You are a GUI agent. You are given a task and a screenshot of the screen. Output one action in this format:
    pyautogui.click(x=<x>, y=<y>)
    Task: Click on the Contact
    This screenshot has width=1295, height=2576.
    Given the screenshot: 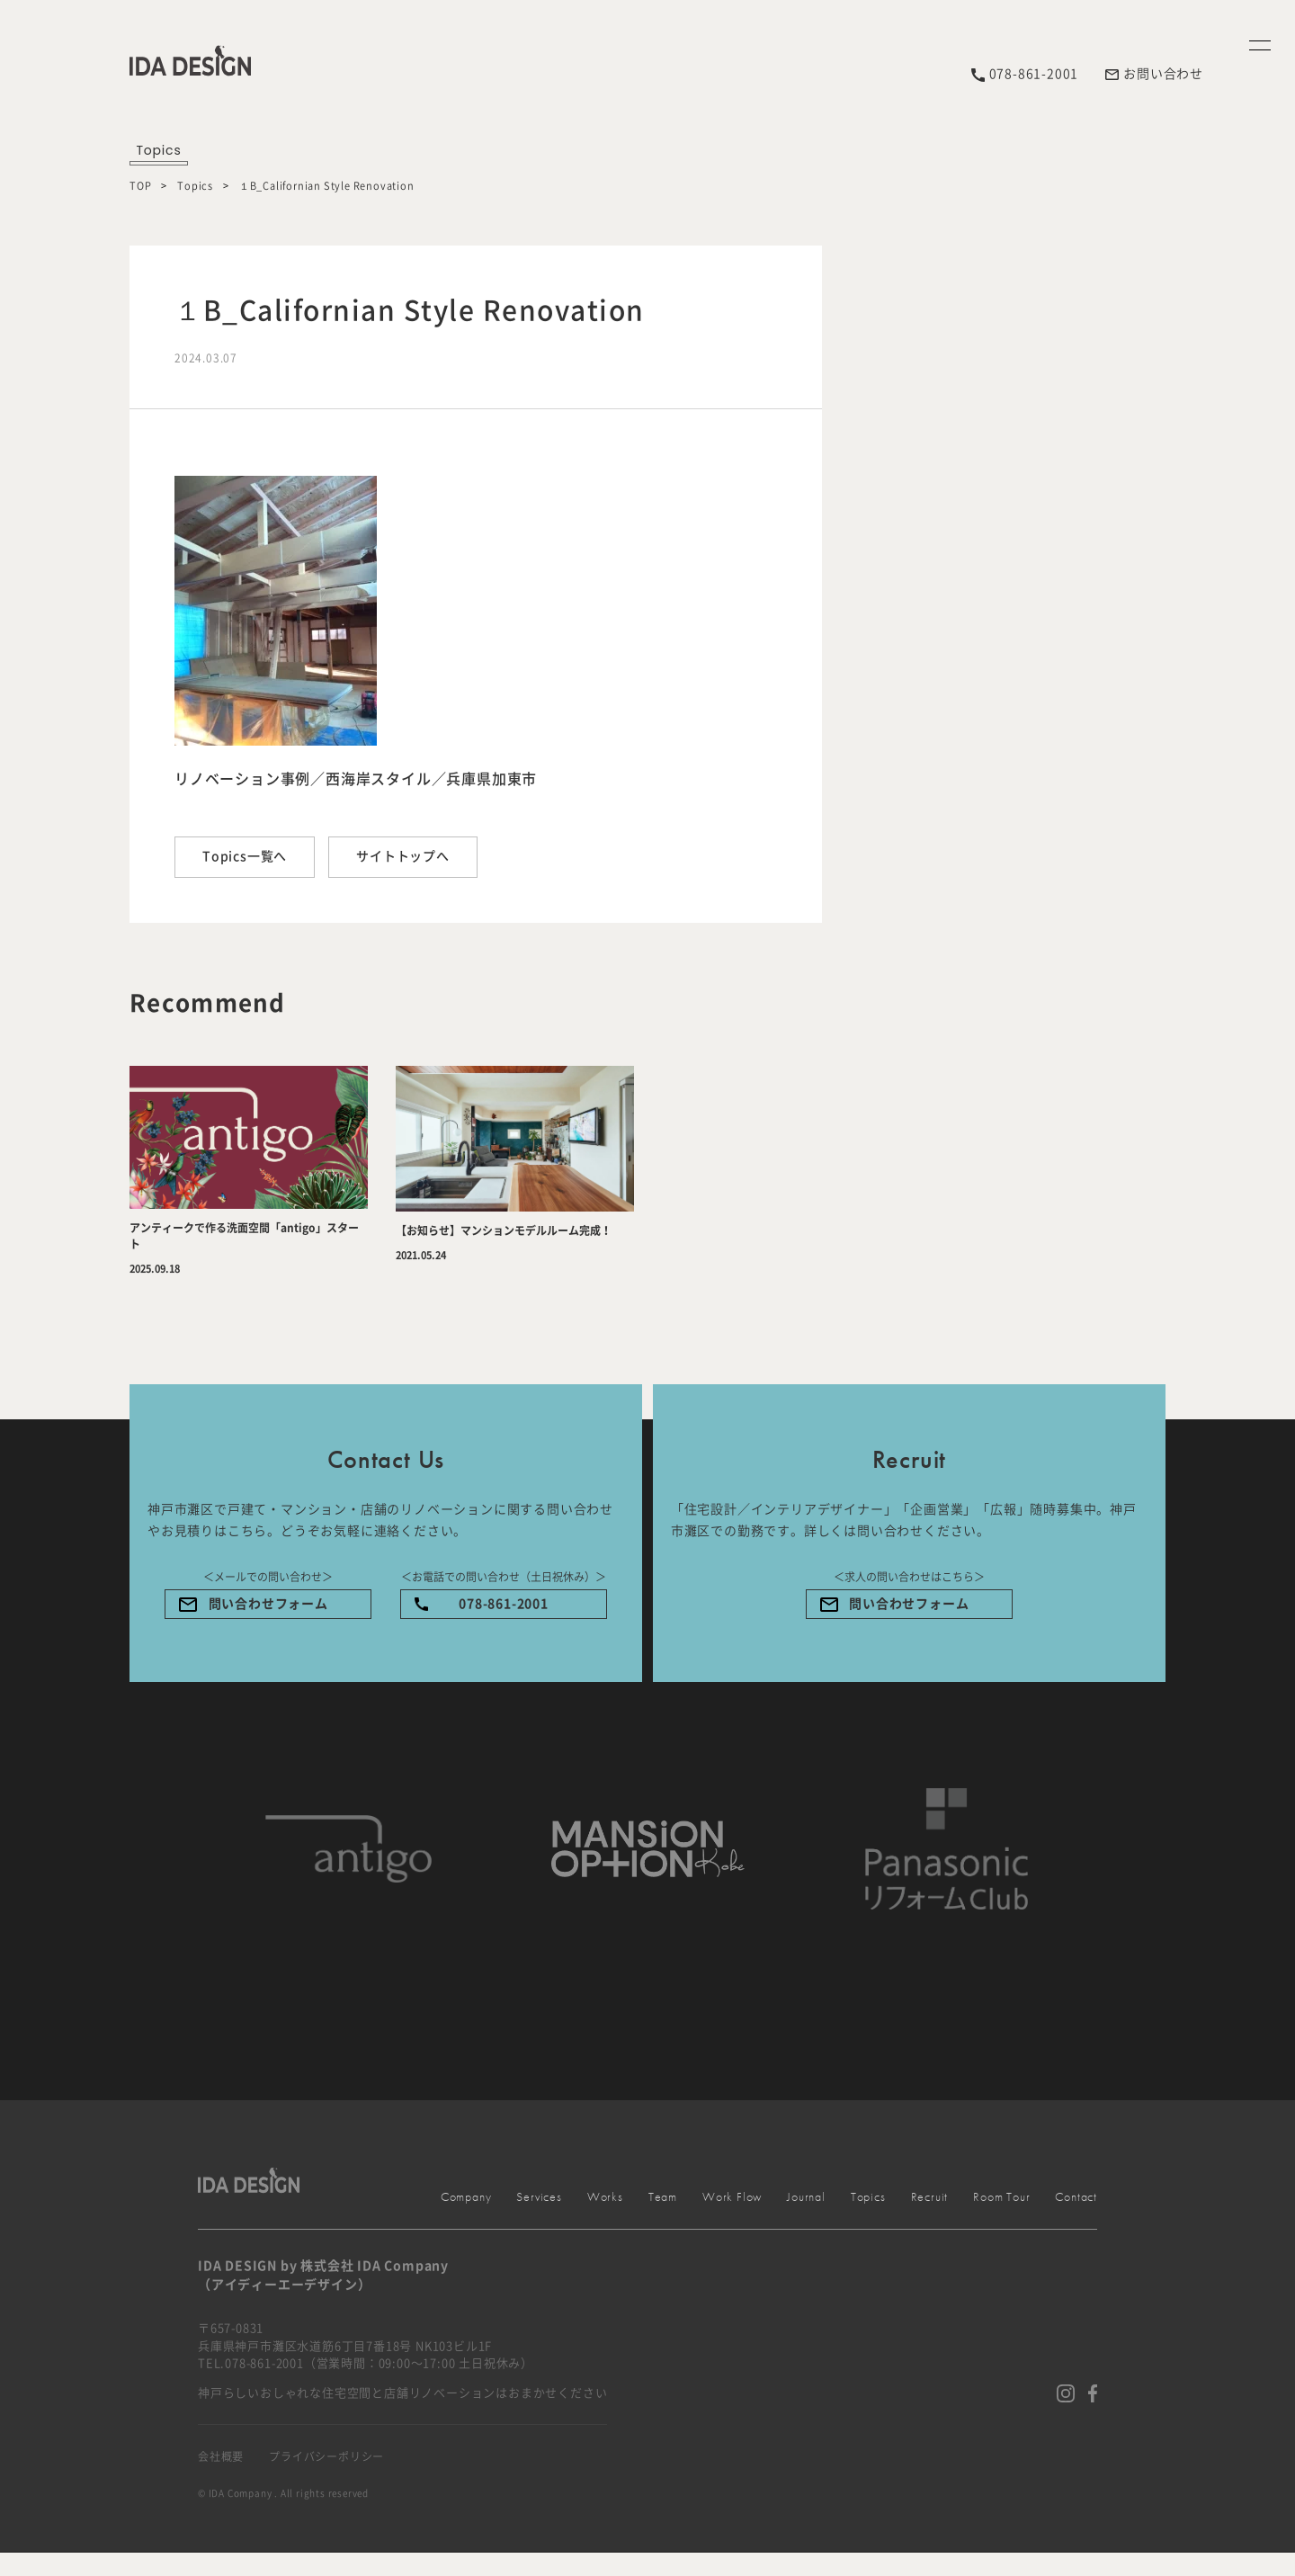 What is the action you would take?
    pyautogui.click(x=1261, y=2383)
    